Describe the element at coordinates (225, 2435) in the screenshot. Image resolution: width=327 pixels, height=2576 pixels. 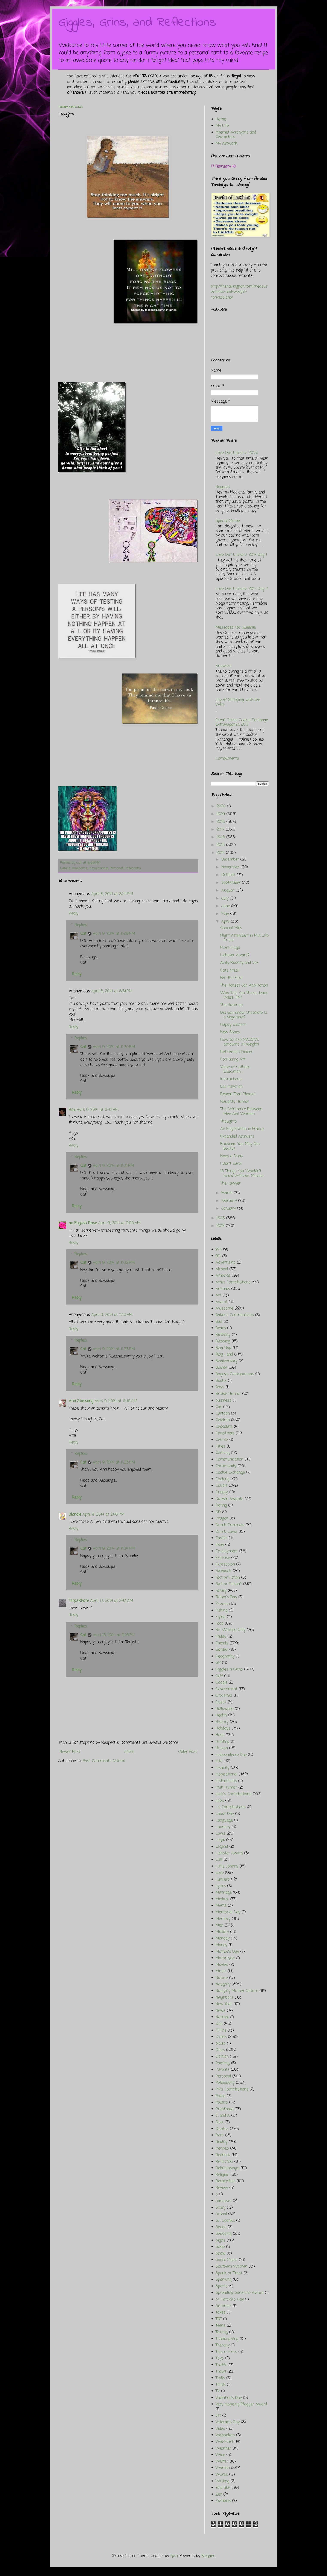
I see `Vocabulary` at that location.